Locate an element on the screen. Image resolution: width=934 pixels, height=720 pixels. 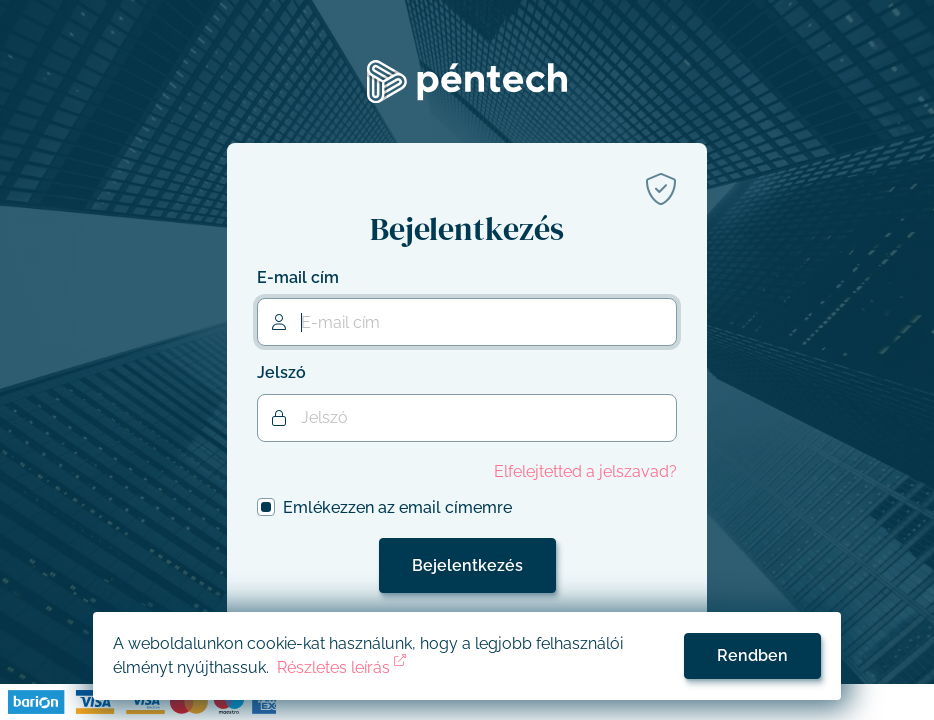
Részletes leírás is located at coordinates (341, 667).